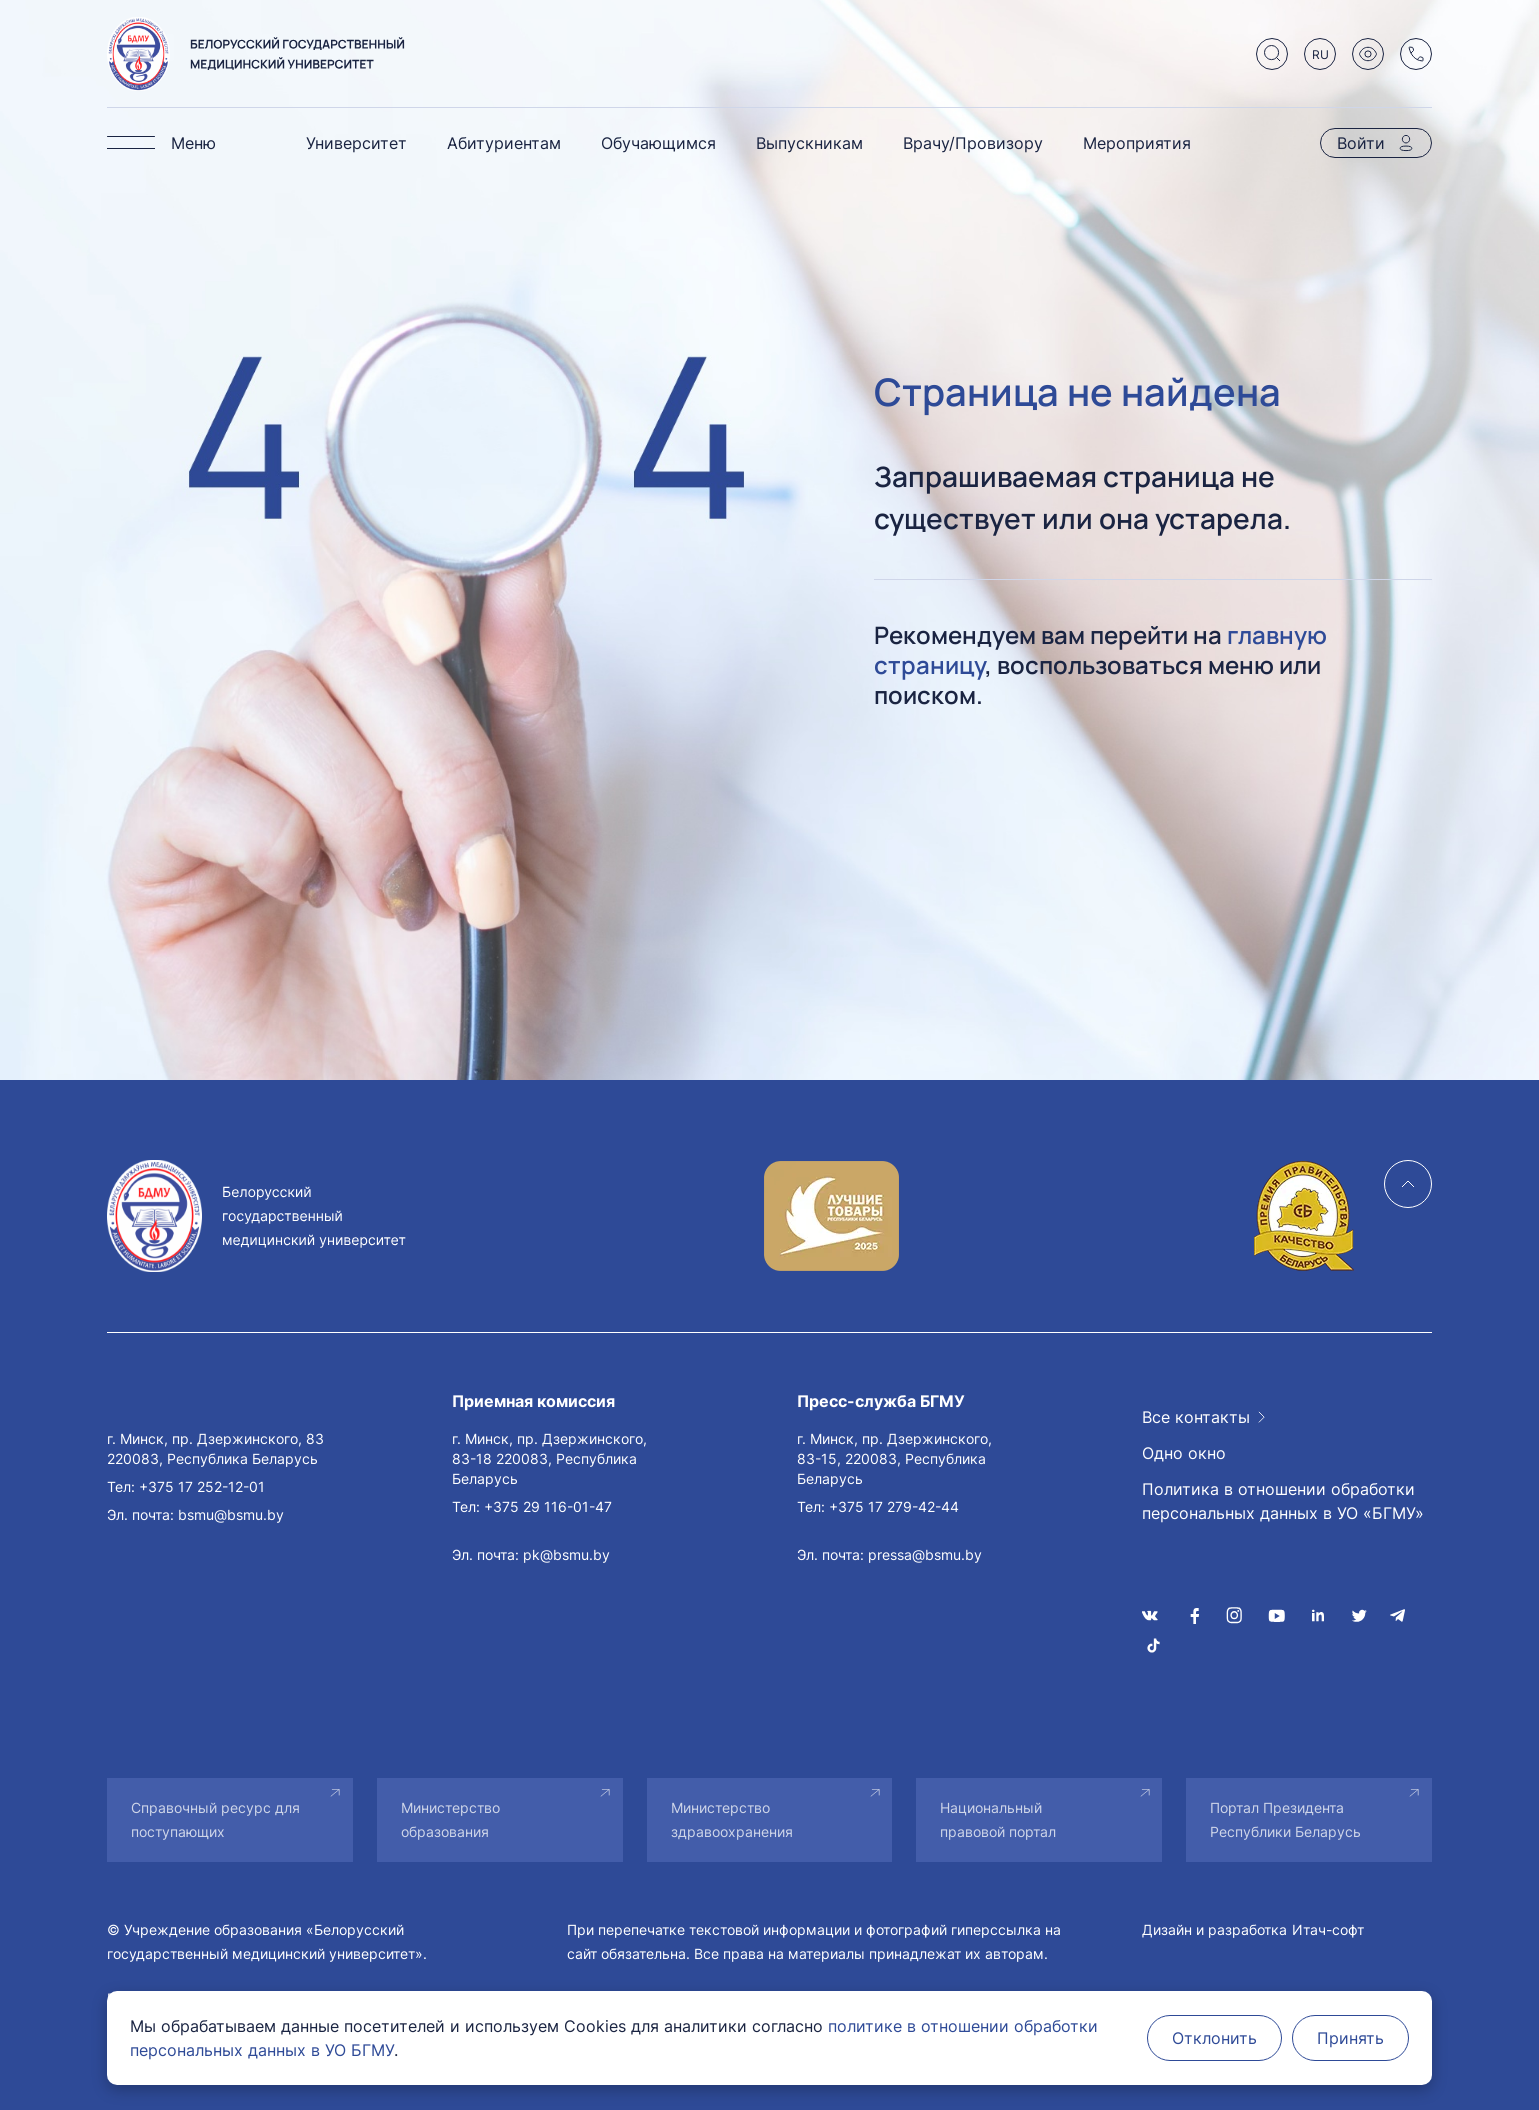 The width and height of the screenshot is (1539, 2110). I want to click on bsmu@bsmu.by, so click(231, 1514).